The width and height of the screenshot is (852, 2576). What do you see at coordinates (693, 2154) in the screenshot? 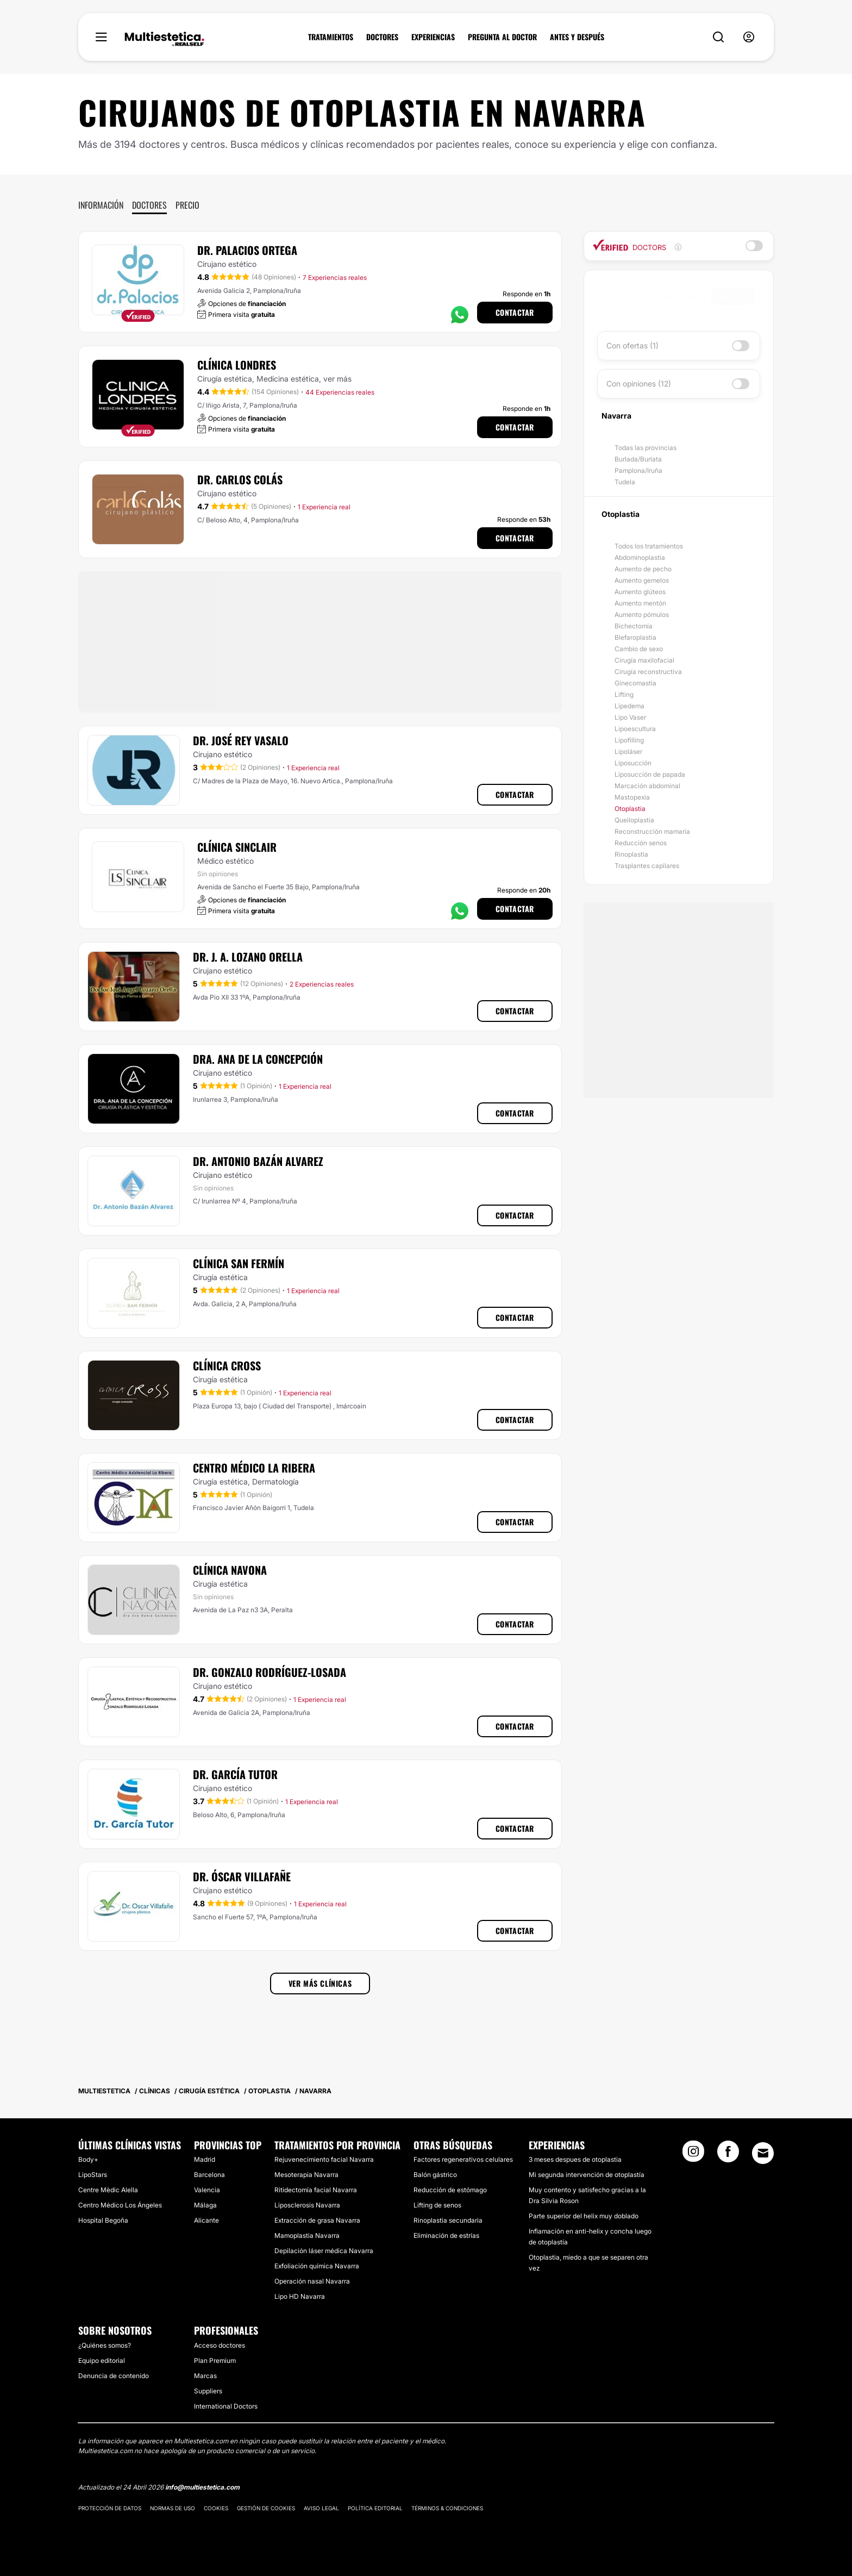
I see `[Instagram link]` at bounding box center [693, 2154].